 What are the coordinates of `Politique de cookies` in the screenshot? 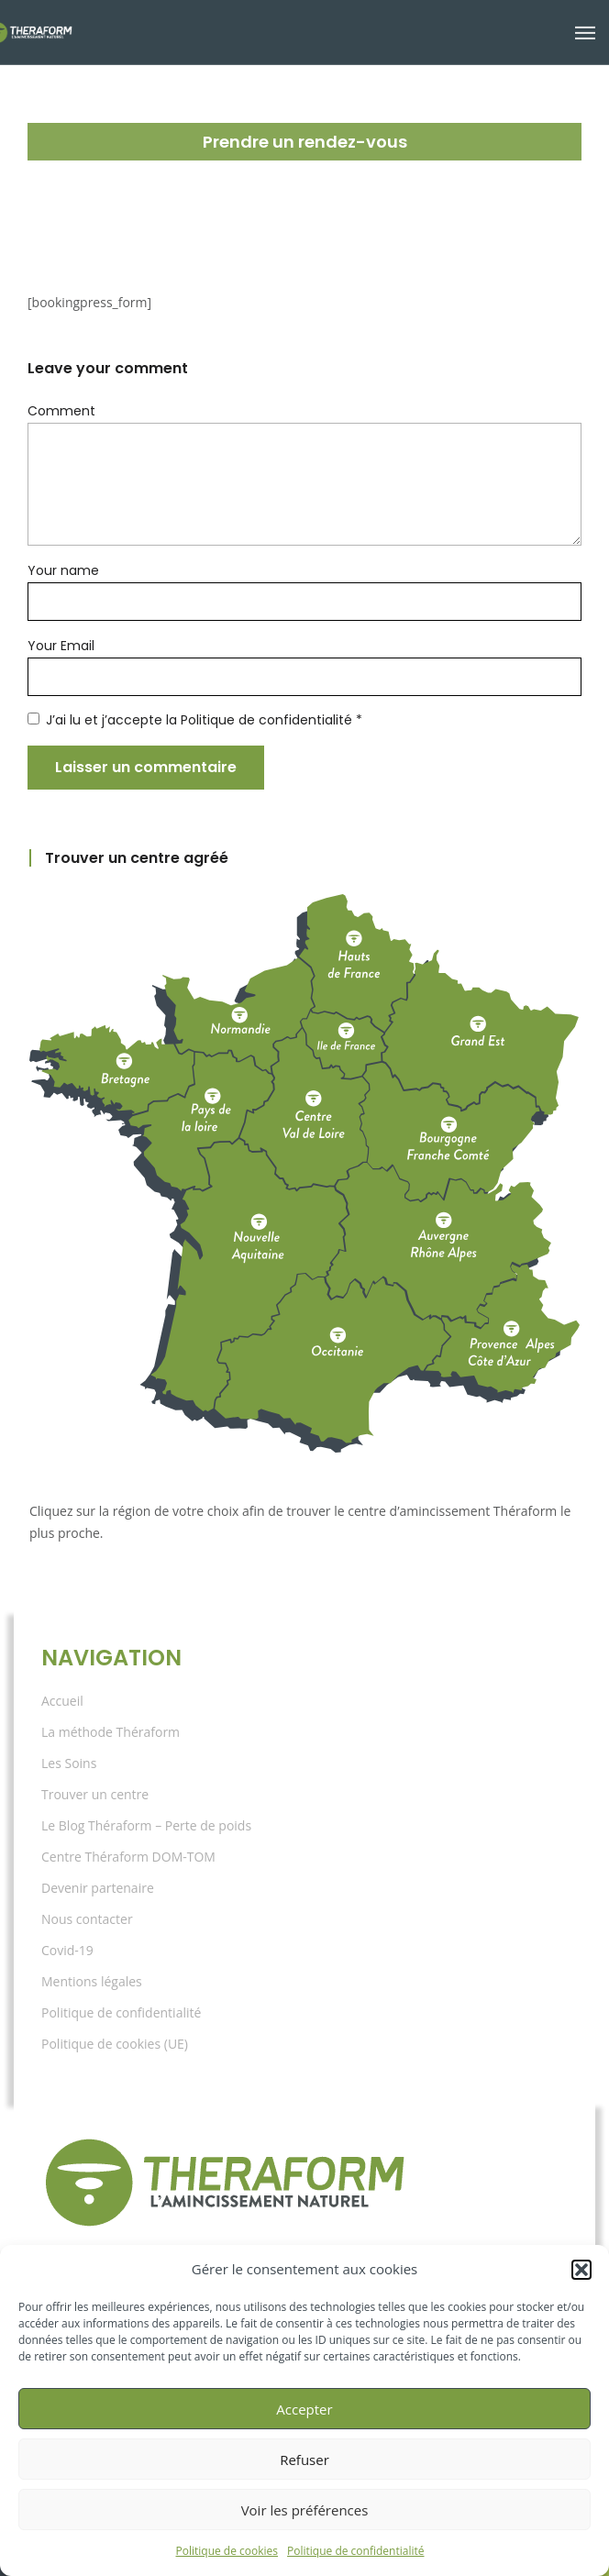 It's located at (227, 2551).